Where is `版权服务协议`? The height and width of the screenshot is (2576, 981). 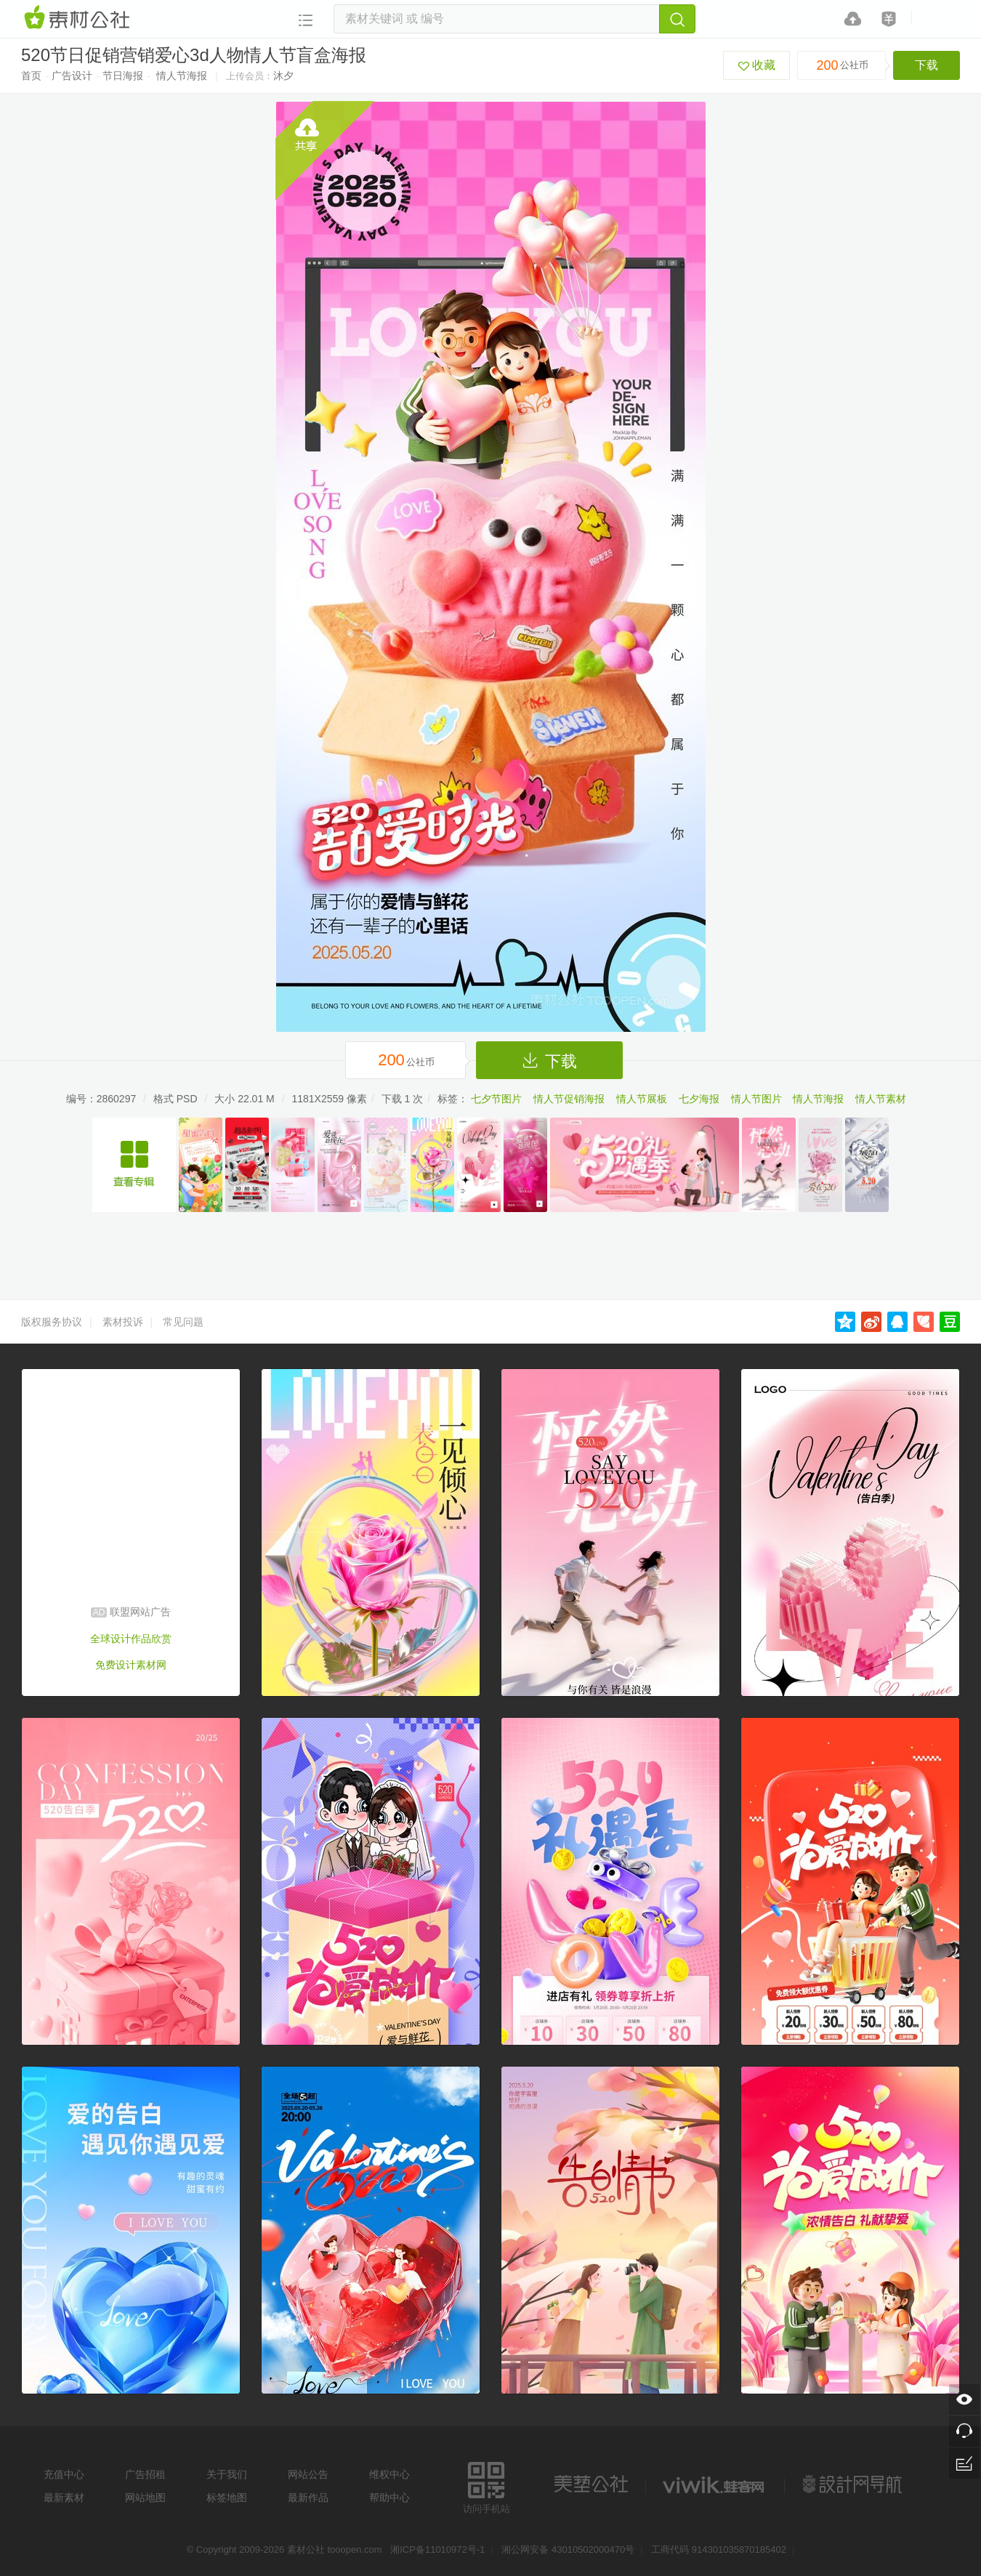 版权服务协议 is located at coordinates (51, 1322).